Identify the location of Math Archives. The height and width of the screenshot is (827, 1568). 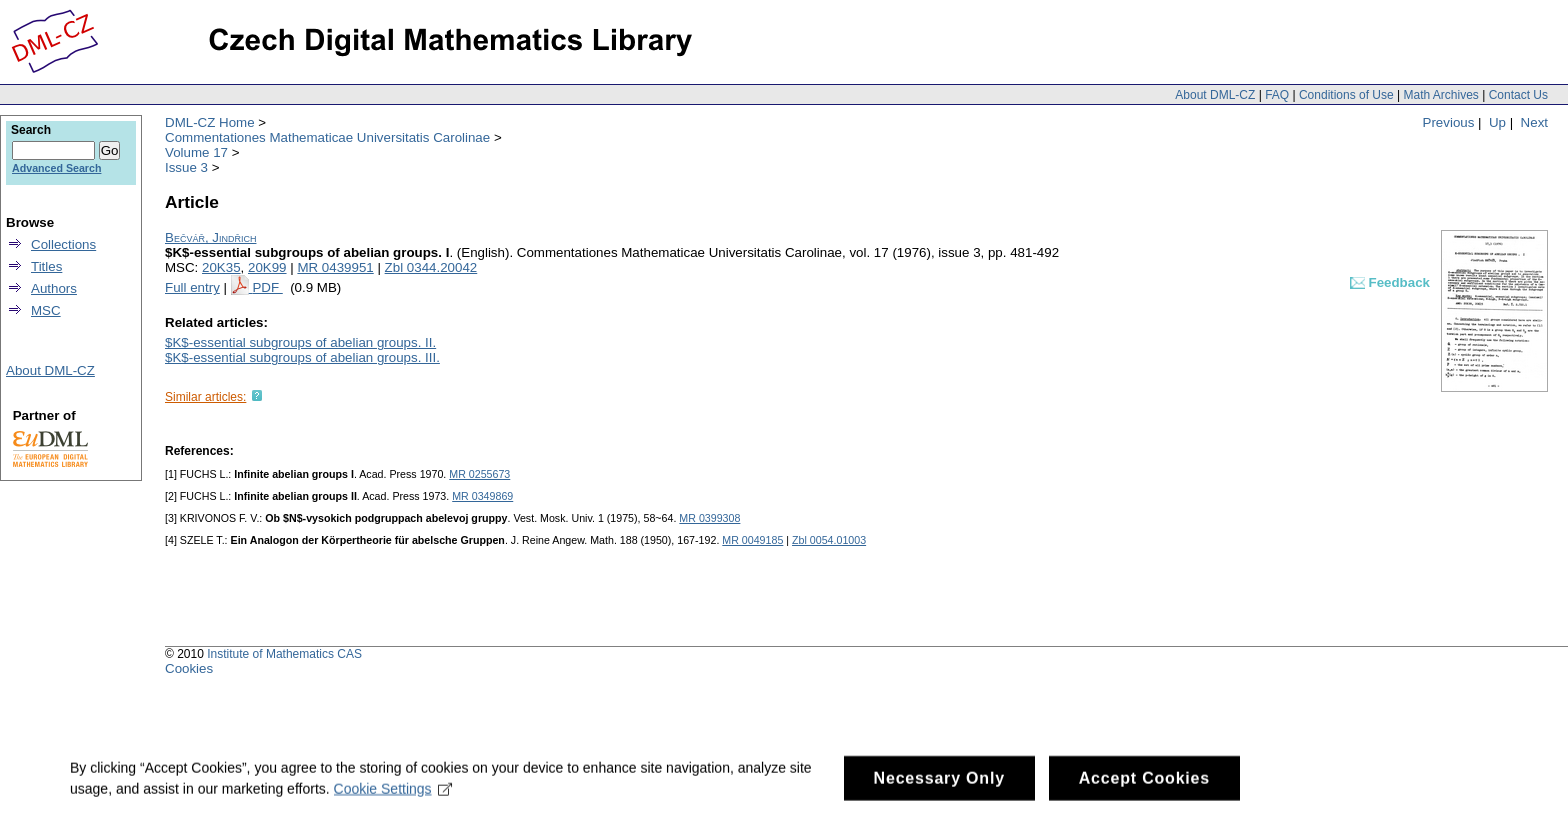
(1440, 95).